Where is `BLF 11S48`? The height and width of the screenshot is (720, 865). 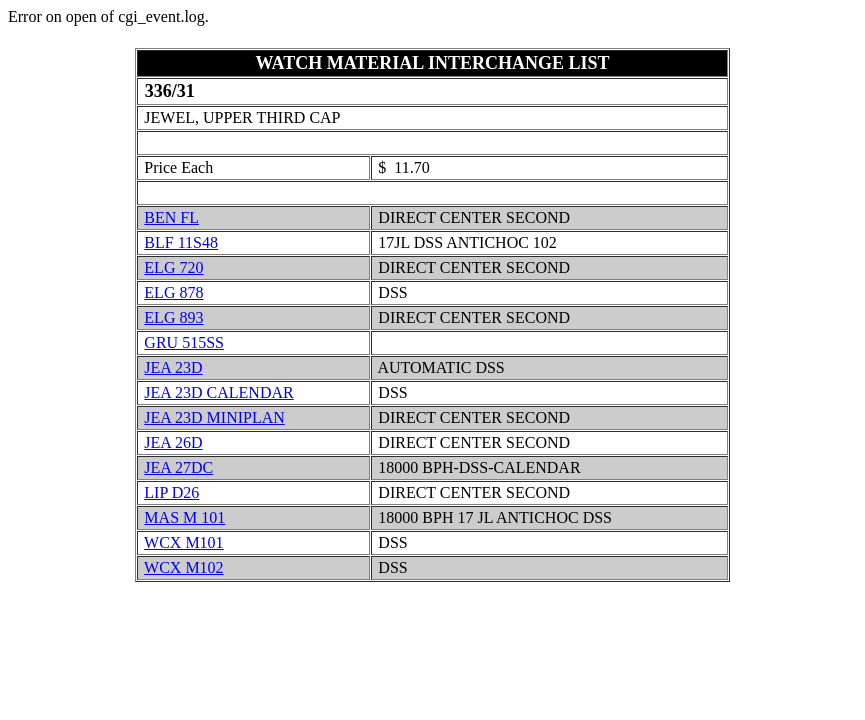 BLF 11S48 is located at coordinates (181, 242).